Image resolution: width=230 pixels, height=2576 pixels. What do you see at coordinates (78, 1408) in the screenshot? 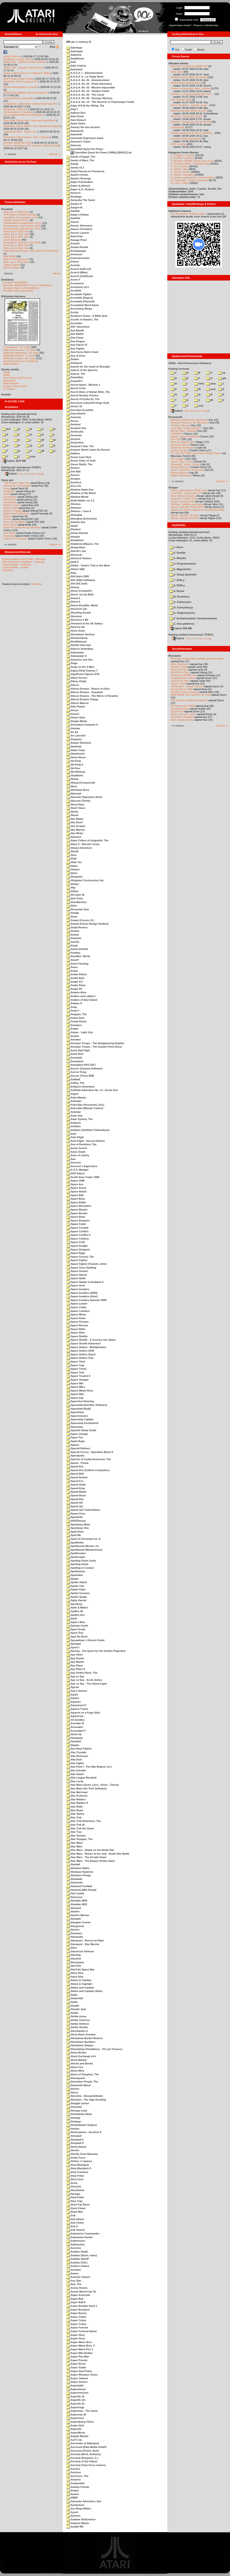
I see `Spaceball (Rudi)` at bounding box center [78, 1408].